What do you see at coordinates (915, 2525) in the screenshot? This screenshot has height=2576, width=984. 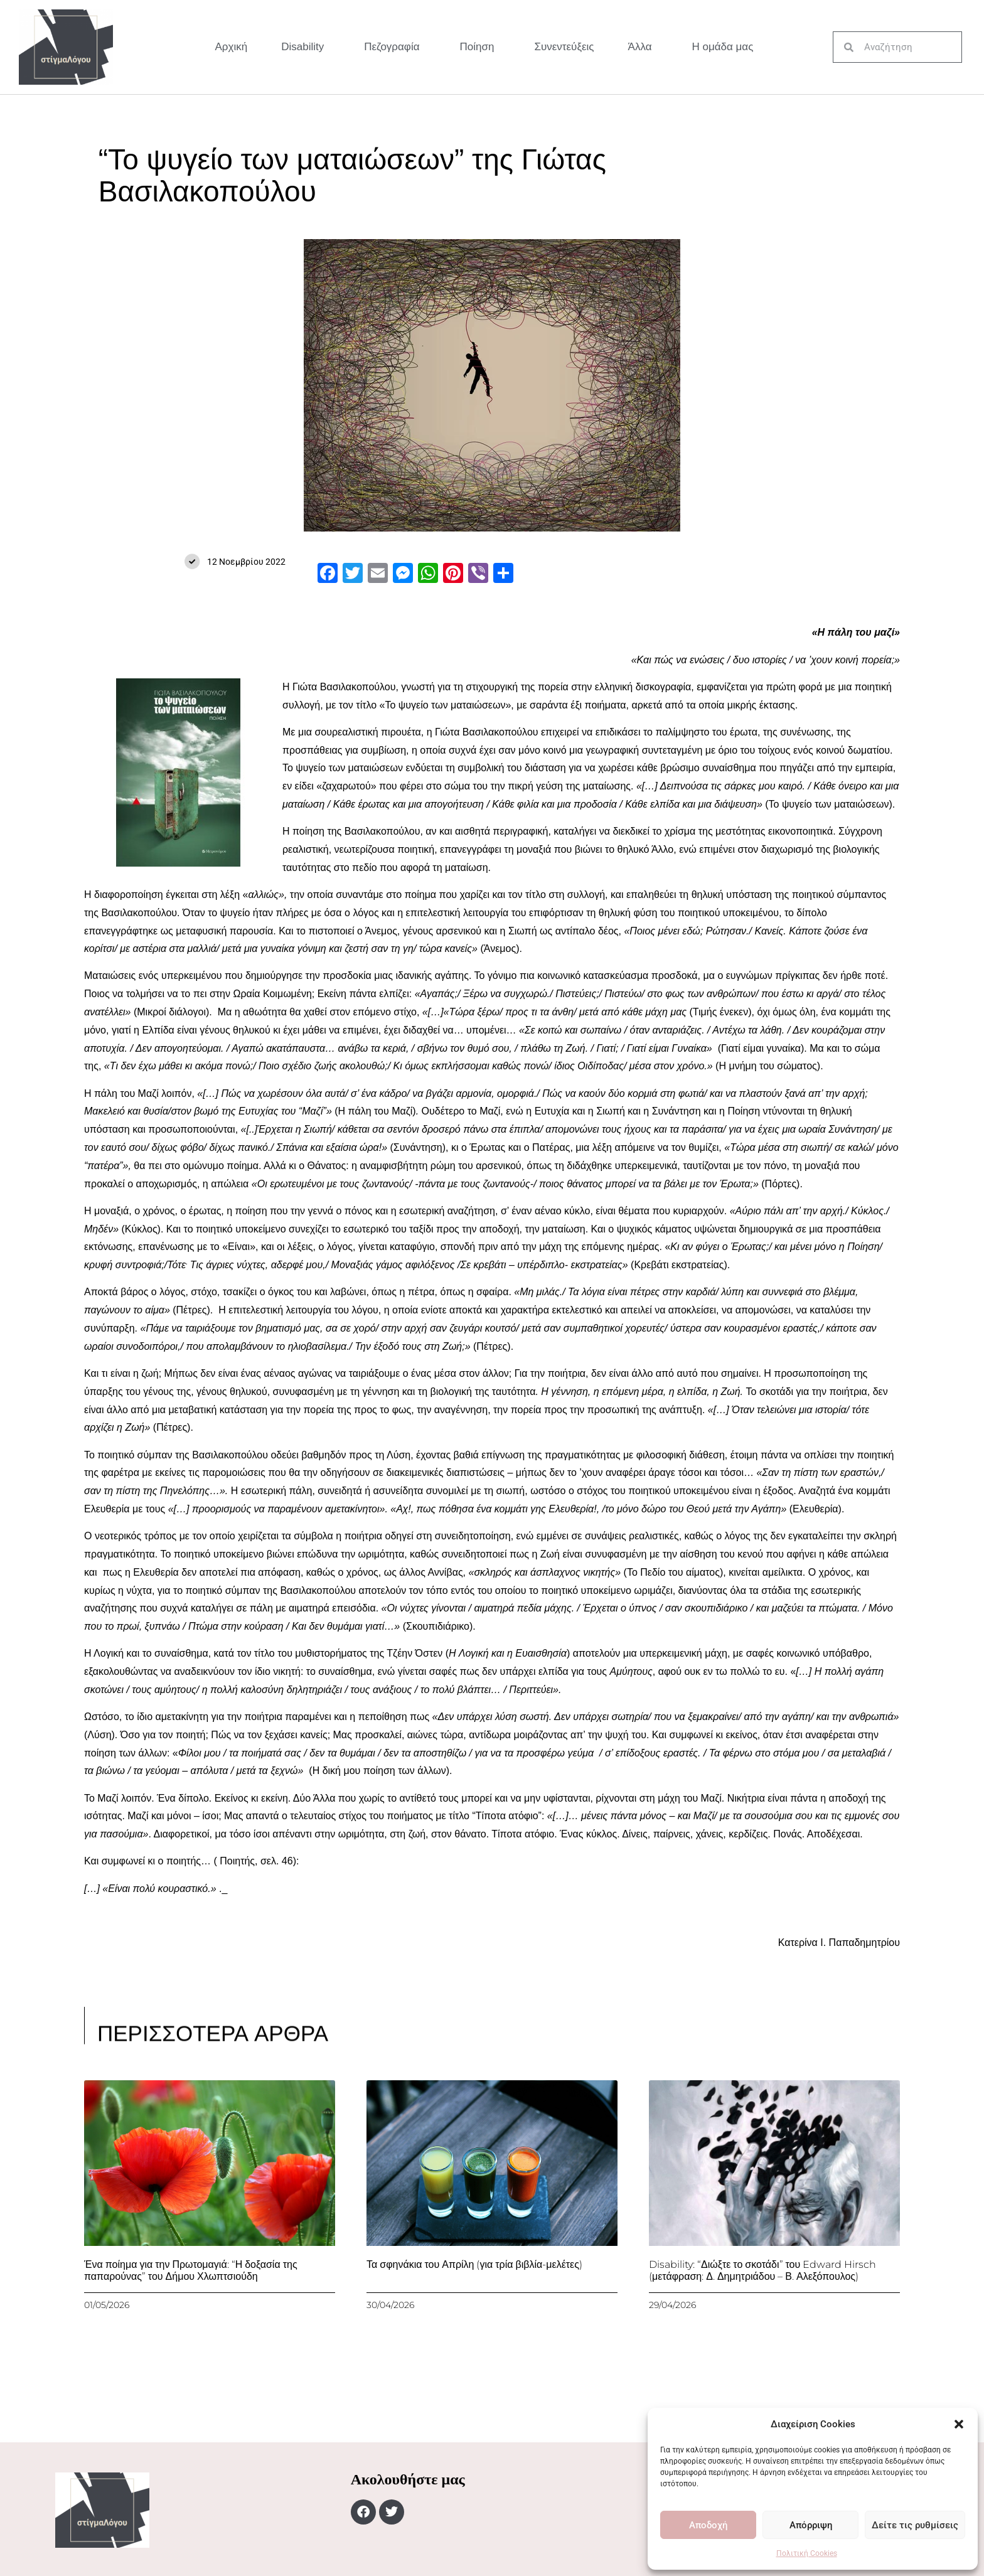 I see `Δείτε τις ρυθμίσεις` at bounding box center [915, 2525].